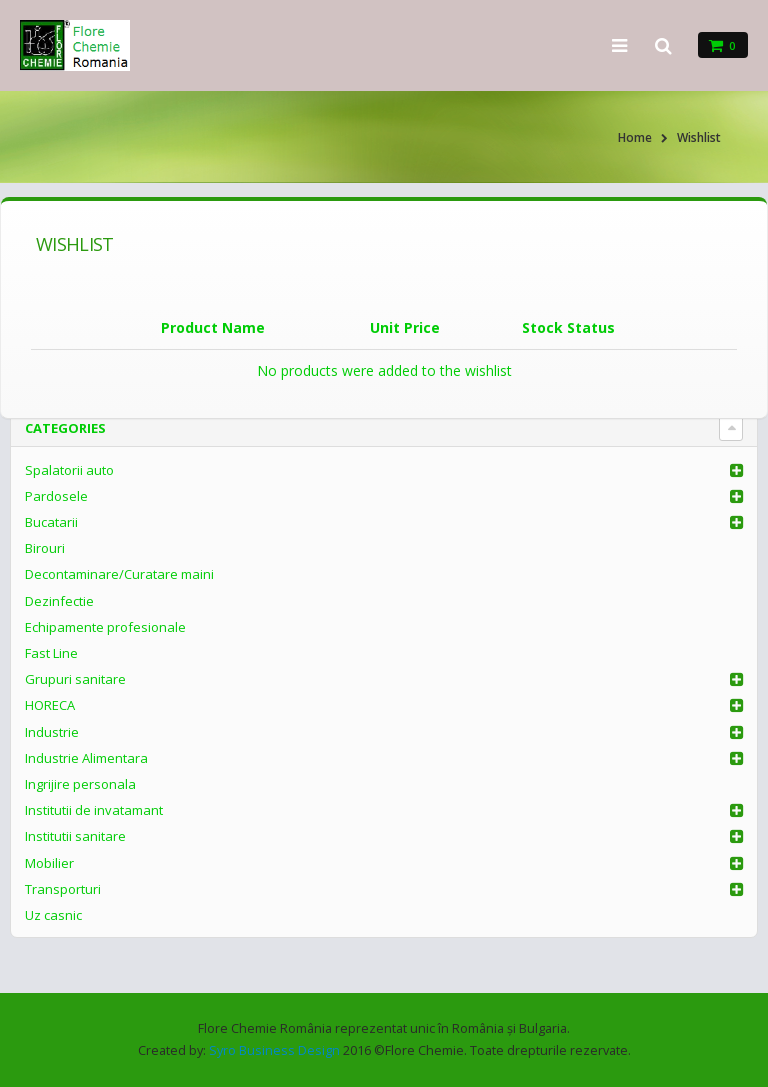 The height and width of the screenshot is (1087, 768). I want to click on Spalatorii auto, so click(69, 470).